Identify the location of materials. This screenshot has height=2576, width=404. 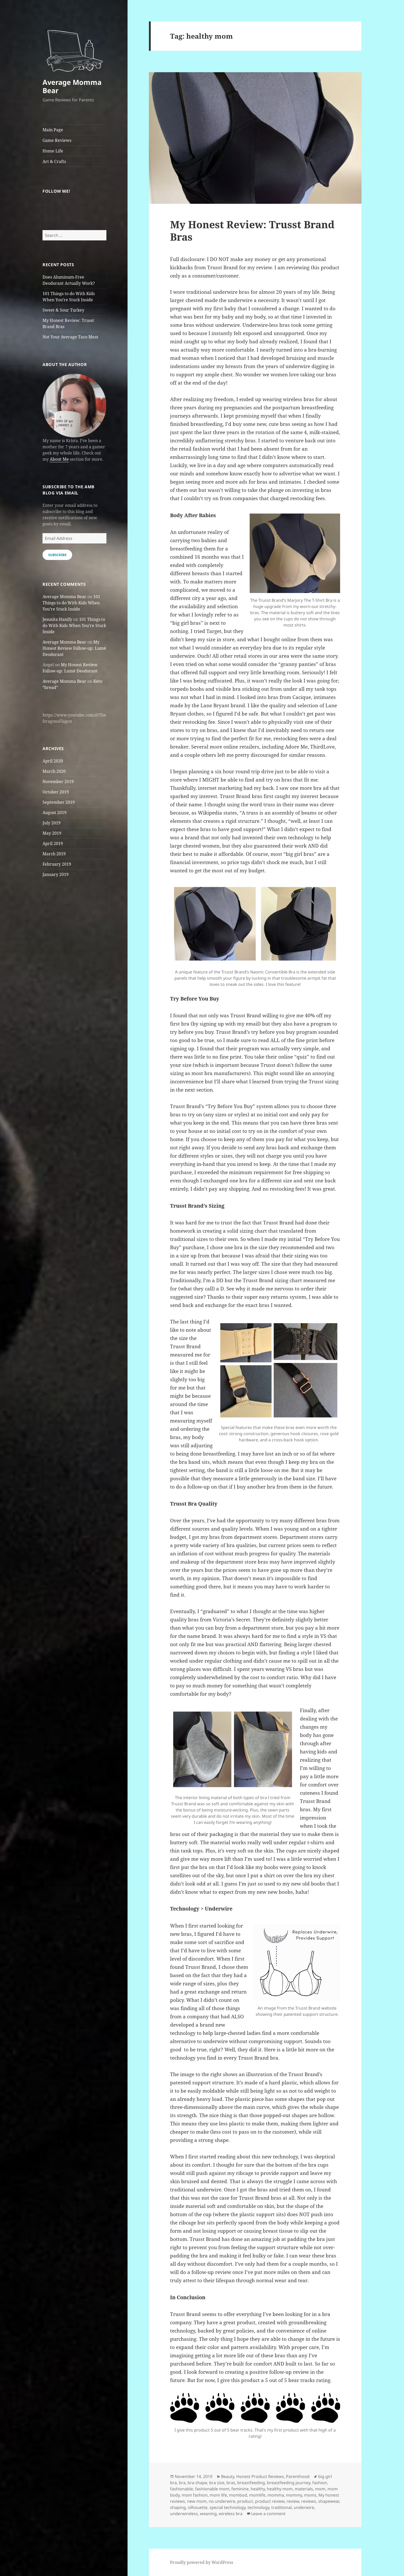
(304, 2489).